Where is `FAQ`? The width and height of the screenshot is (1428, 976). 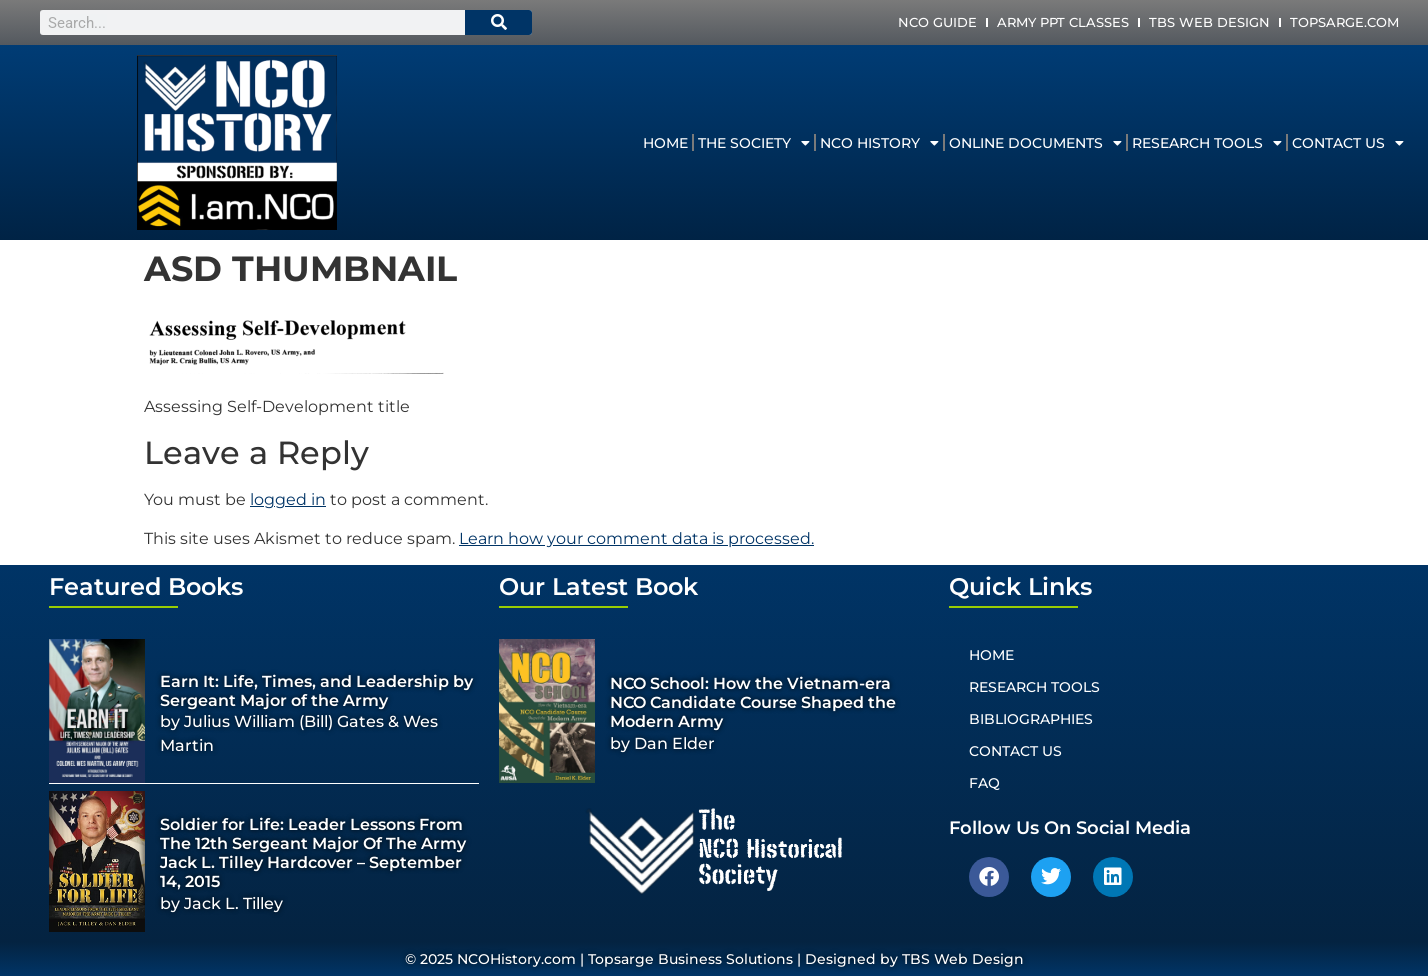
FAQ is located at coordinates (984, 783).